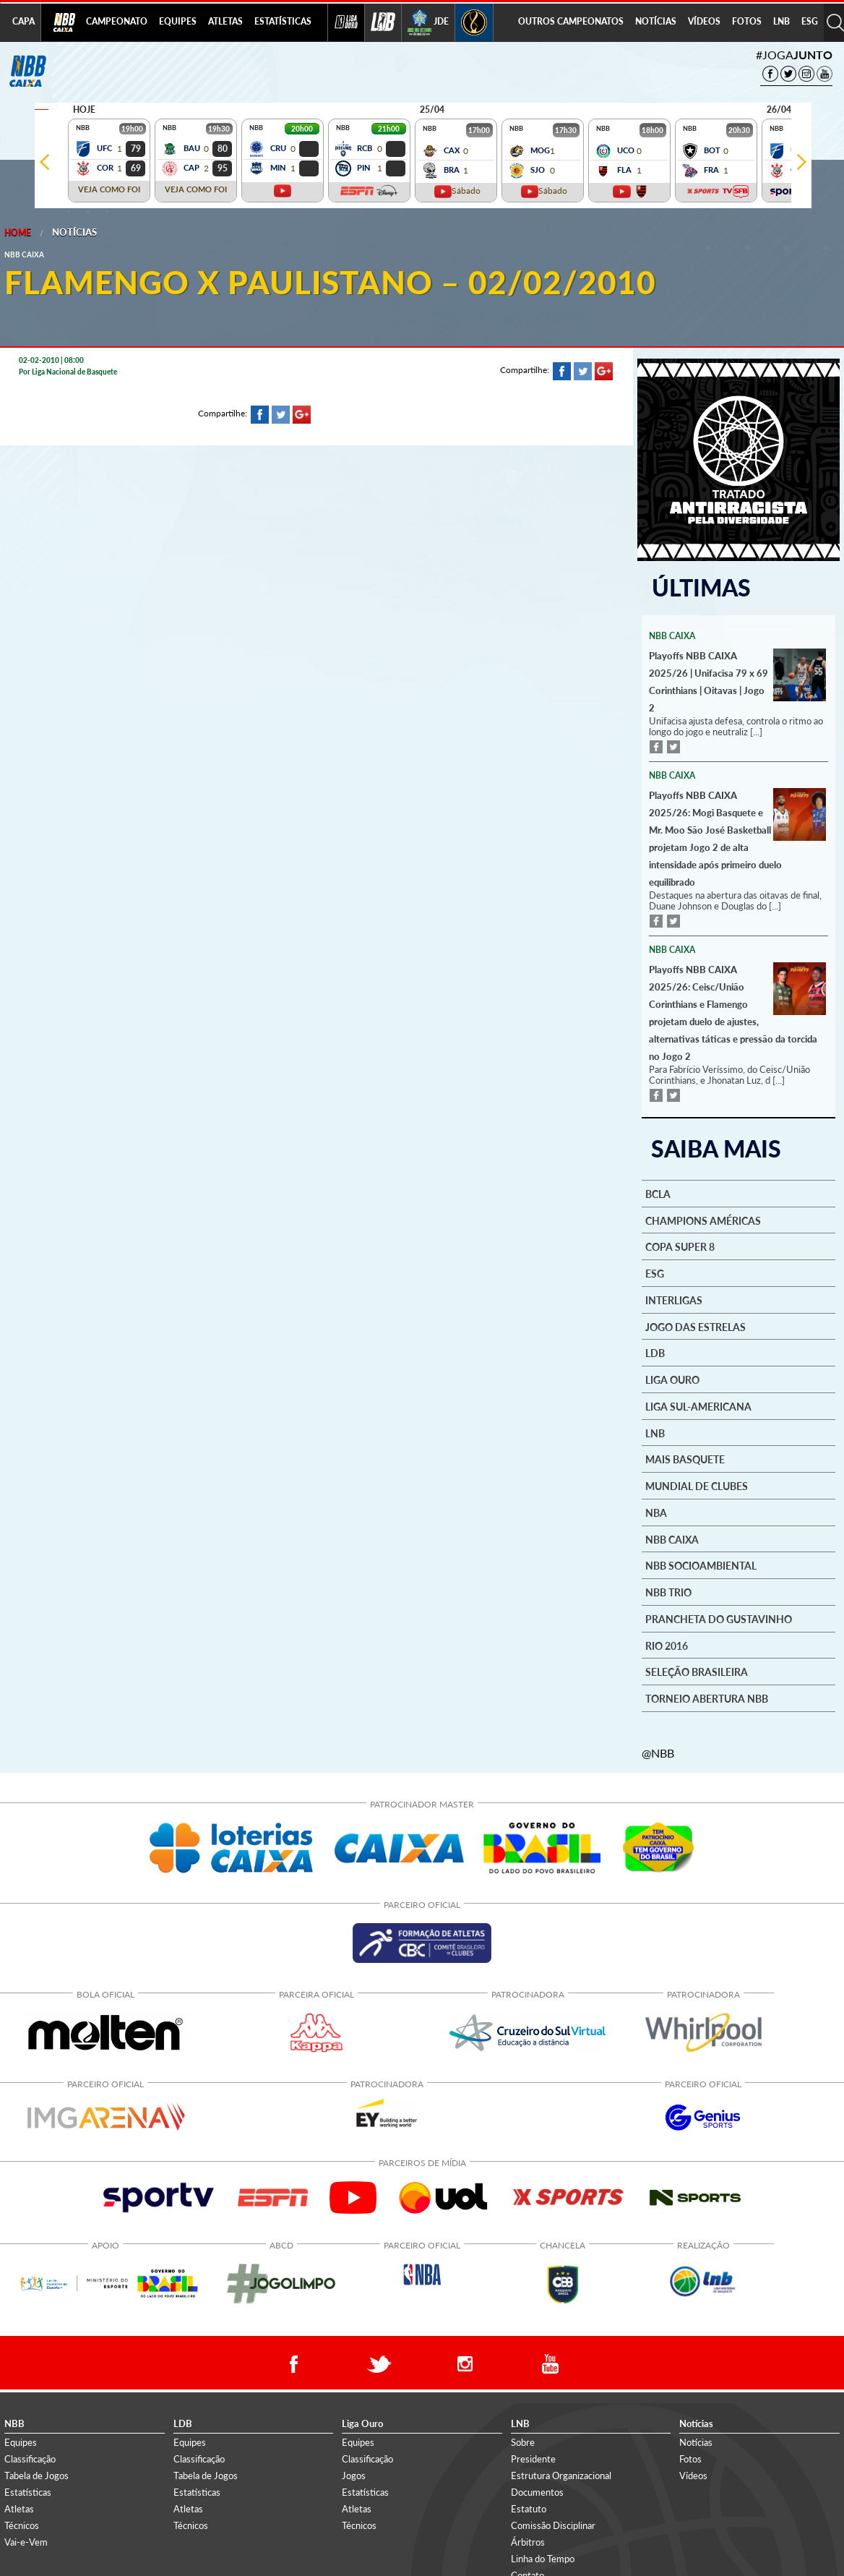 Image resolution: width=844 pixels, height=2576 pixels. What do you see at coordinates (695, 1327) in the screenshot?
I see `Jogo das Estrelas` at bounding box center [695, 1327].